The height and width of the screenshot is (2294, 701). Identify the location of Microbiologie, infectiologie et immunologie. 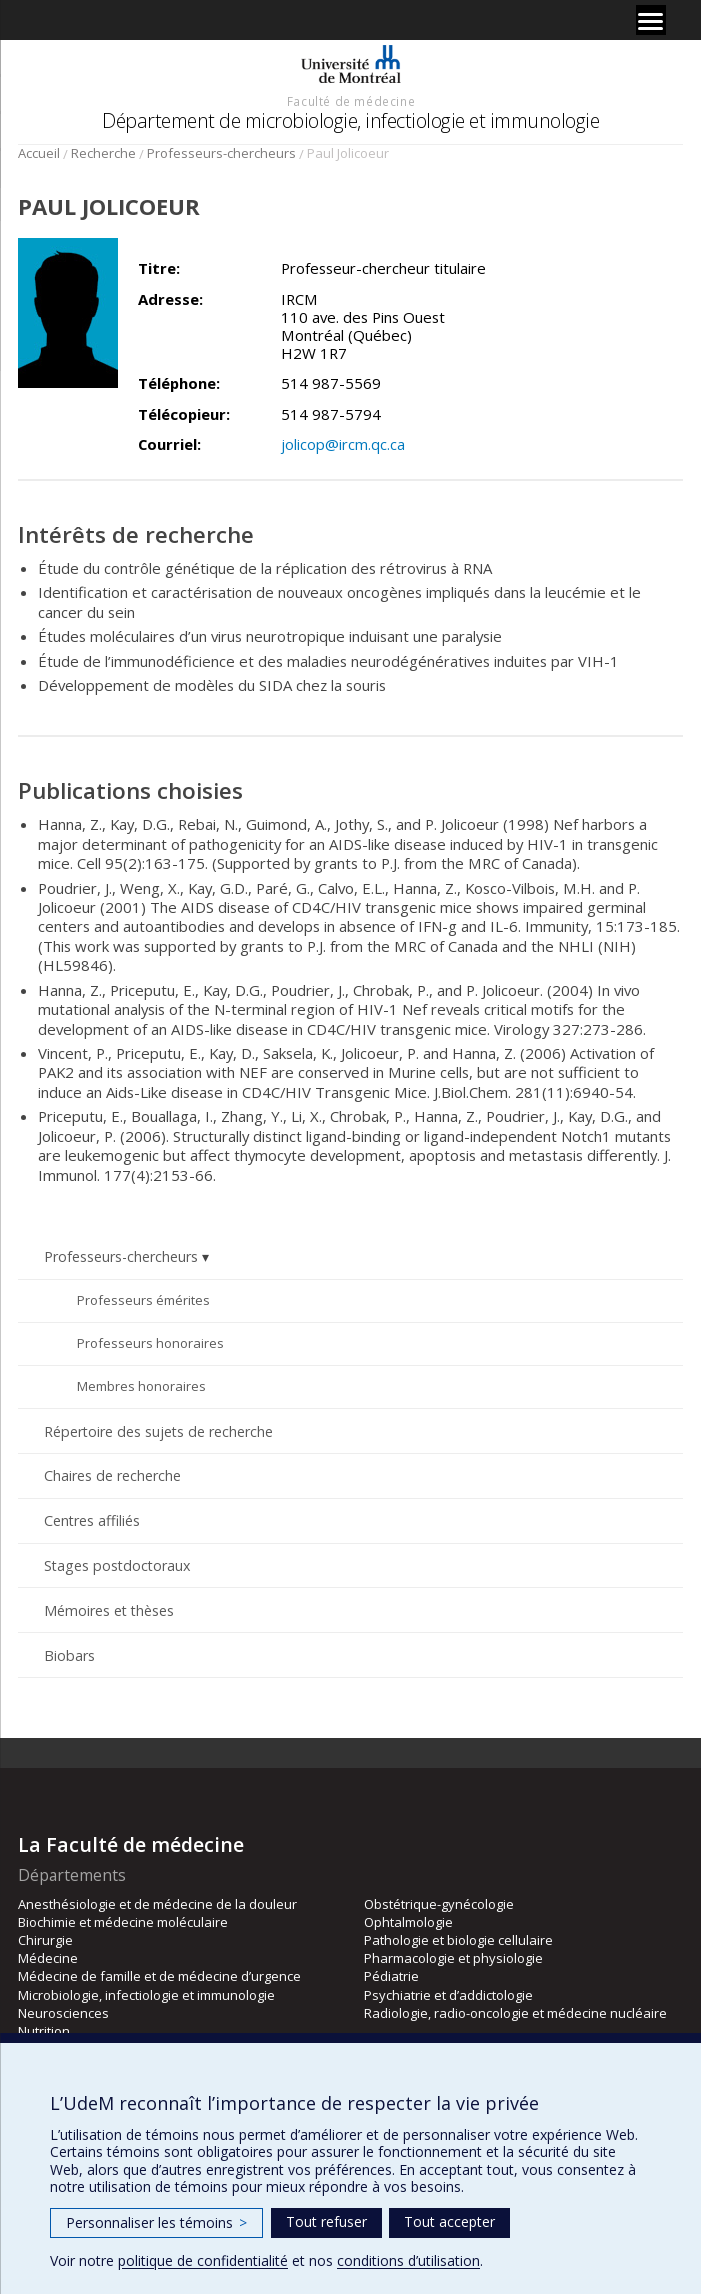
(146, 1995).